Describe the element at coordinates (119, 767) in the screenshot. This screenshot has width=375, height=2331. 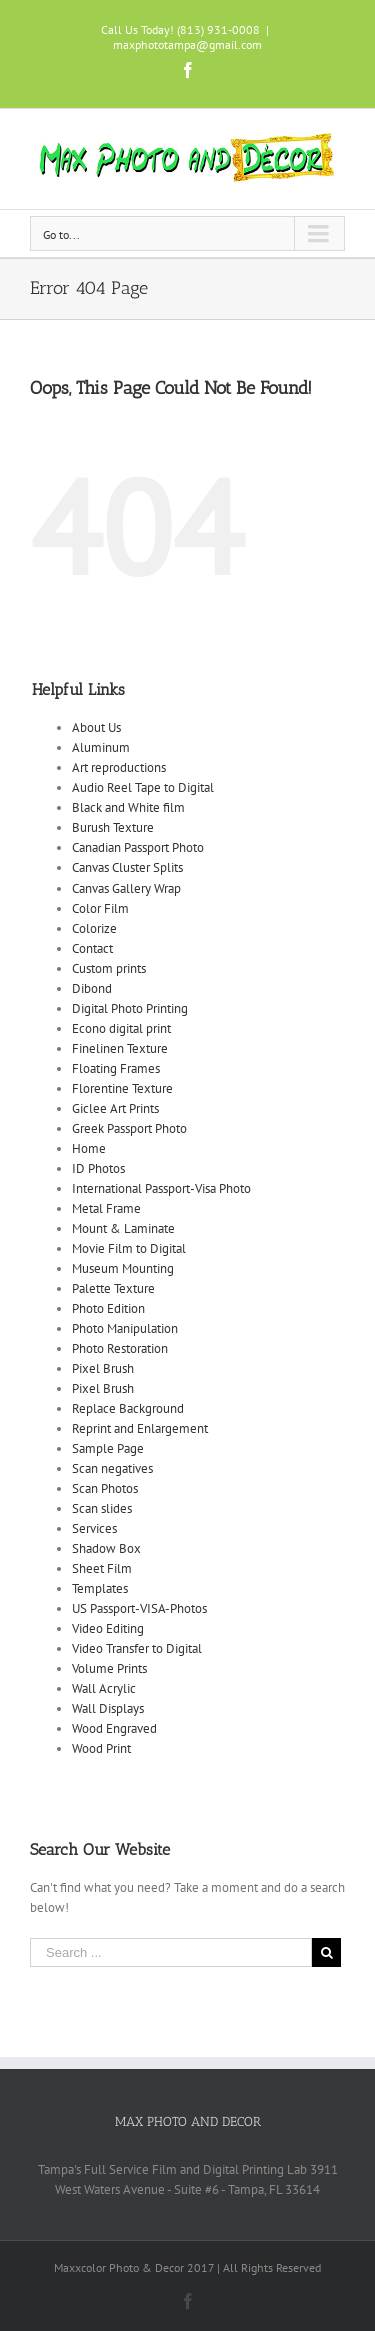
I see `Art reproductions` at that location.